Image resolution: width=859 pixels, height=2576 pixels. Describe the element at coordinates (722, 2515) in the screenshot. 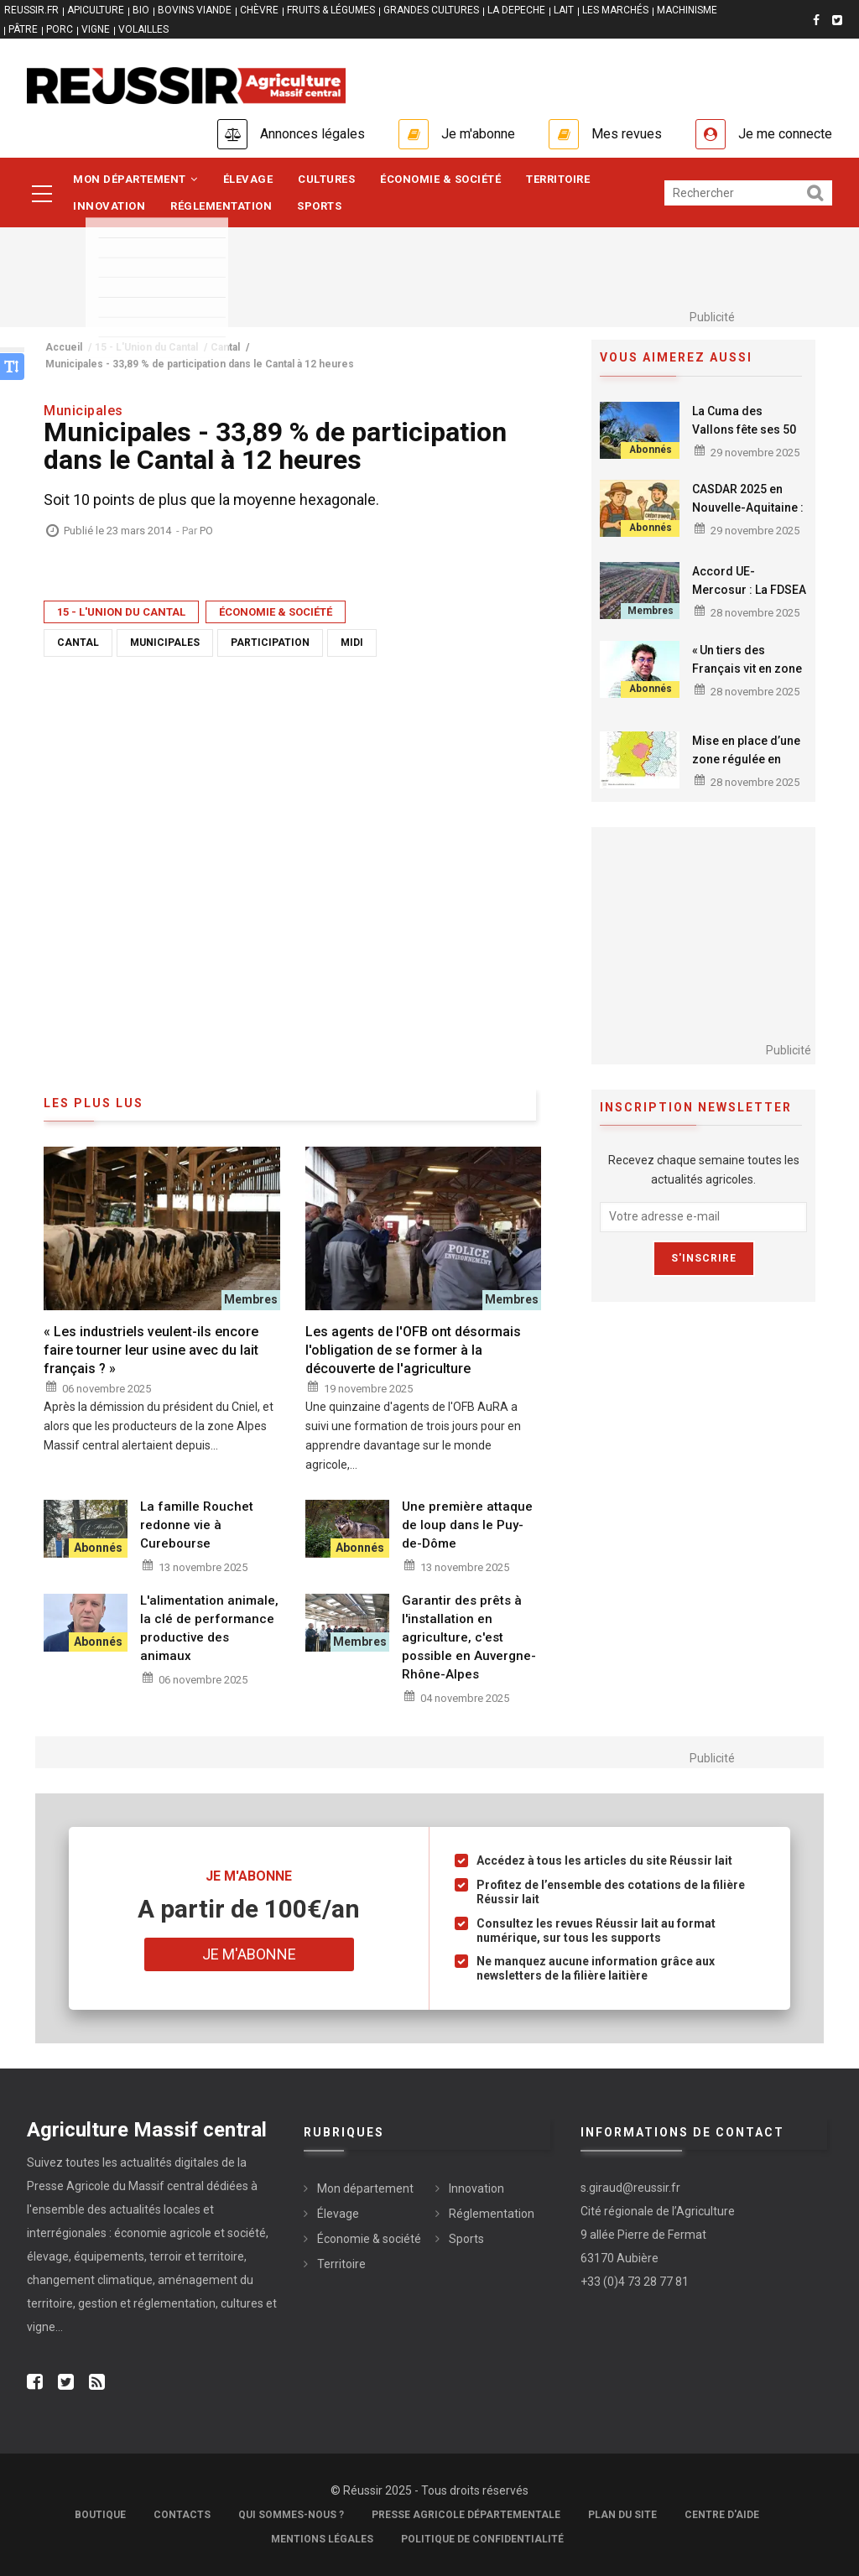

I see `Centre d'aide` at that location.